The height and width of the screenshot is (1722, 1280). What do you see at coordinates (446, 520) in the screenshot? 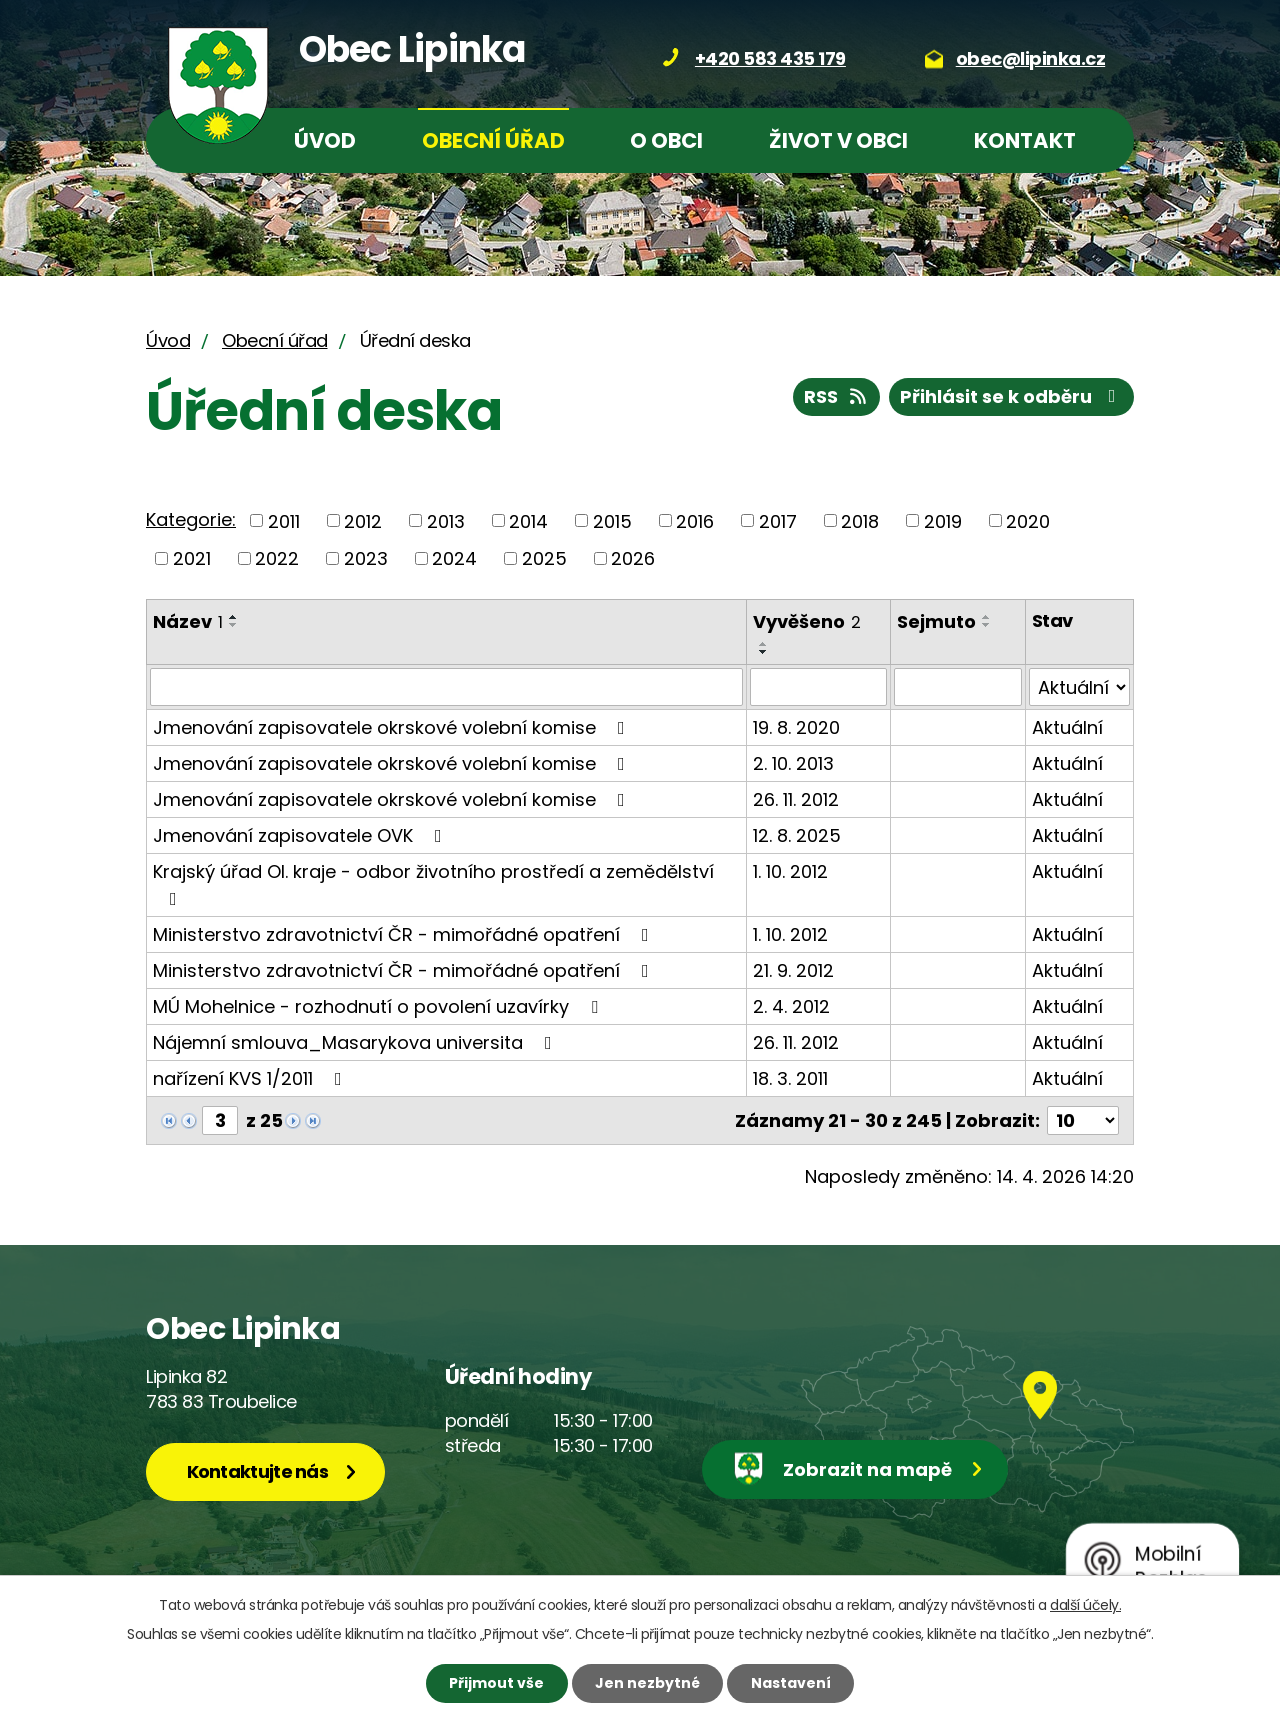
I see `2013` at bounding box center [446, 520].